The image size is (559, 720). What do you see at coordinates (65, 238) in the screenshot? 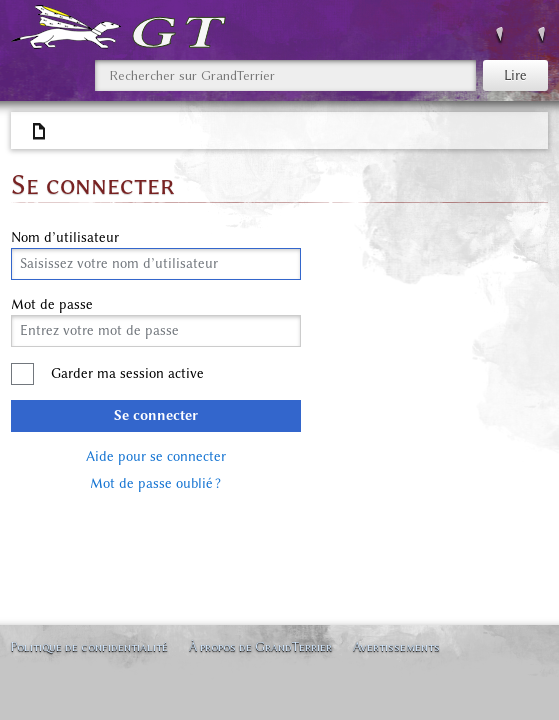
I see `Nom d’utilisateur` at bounding box center [65, 238].